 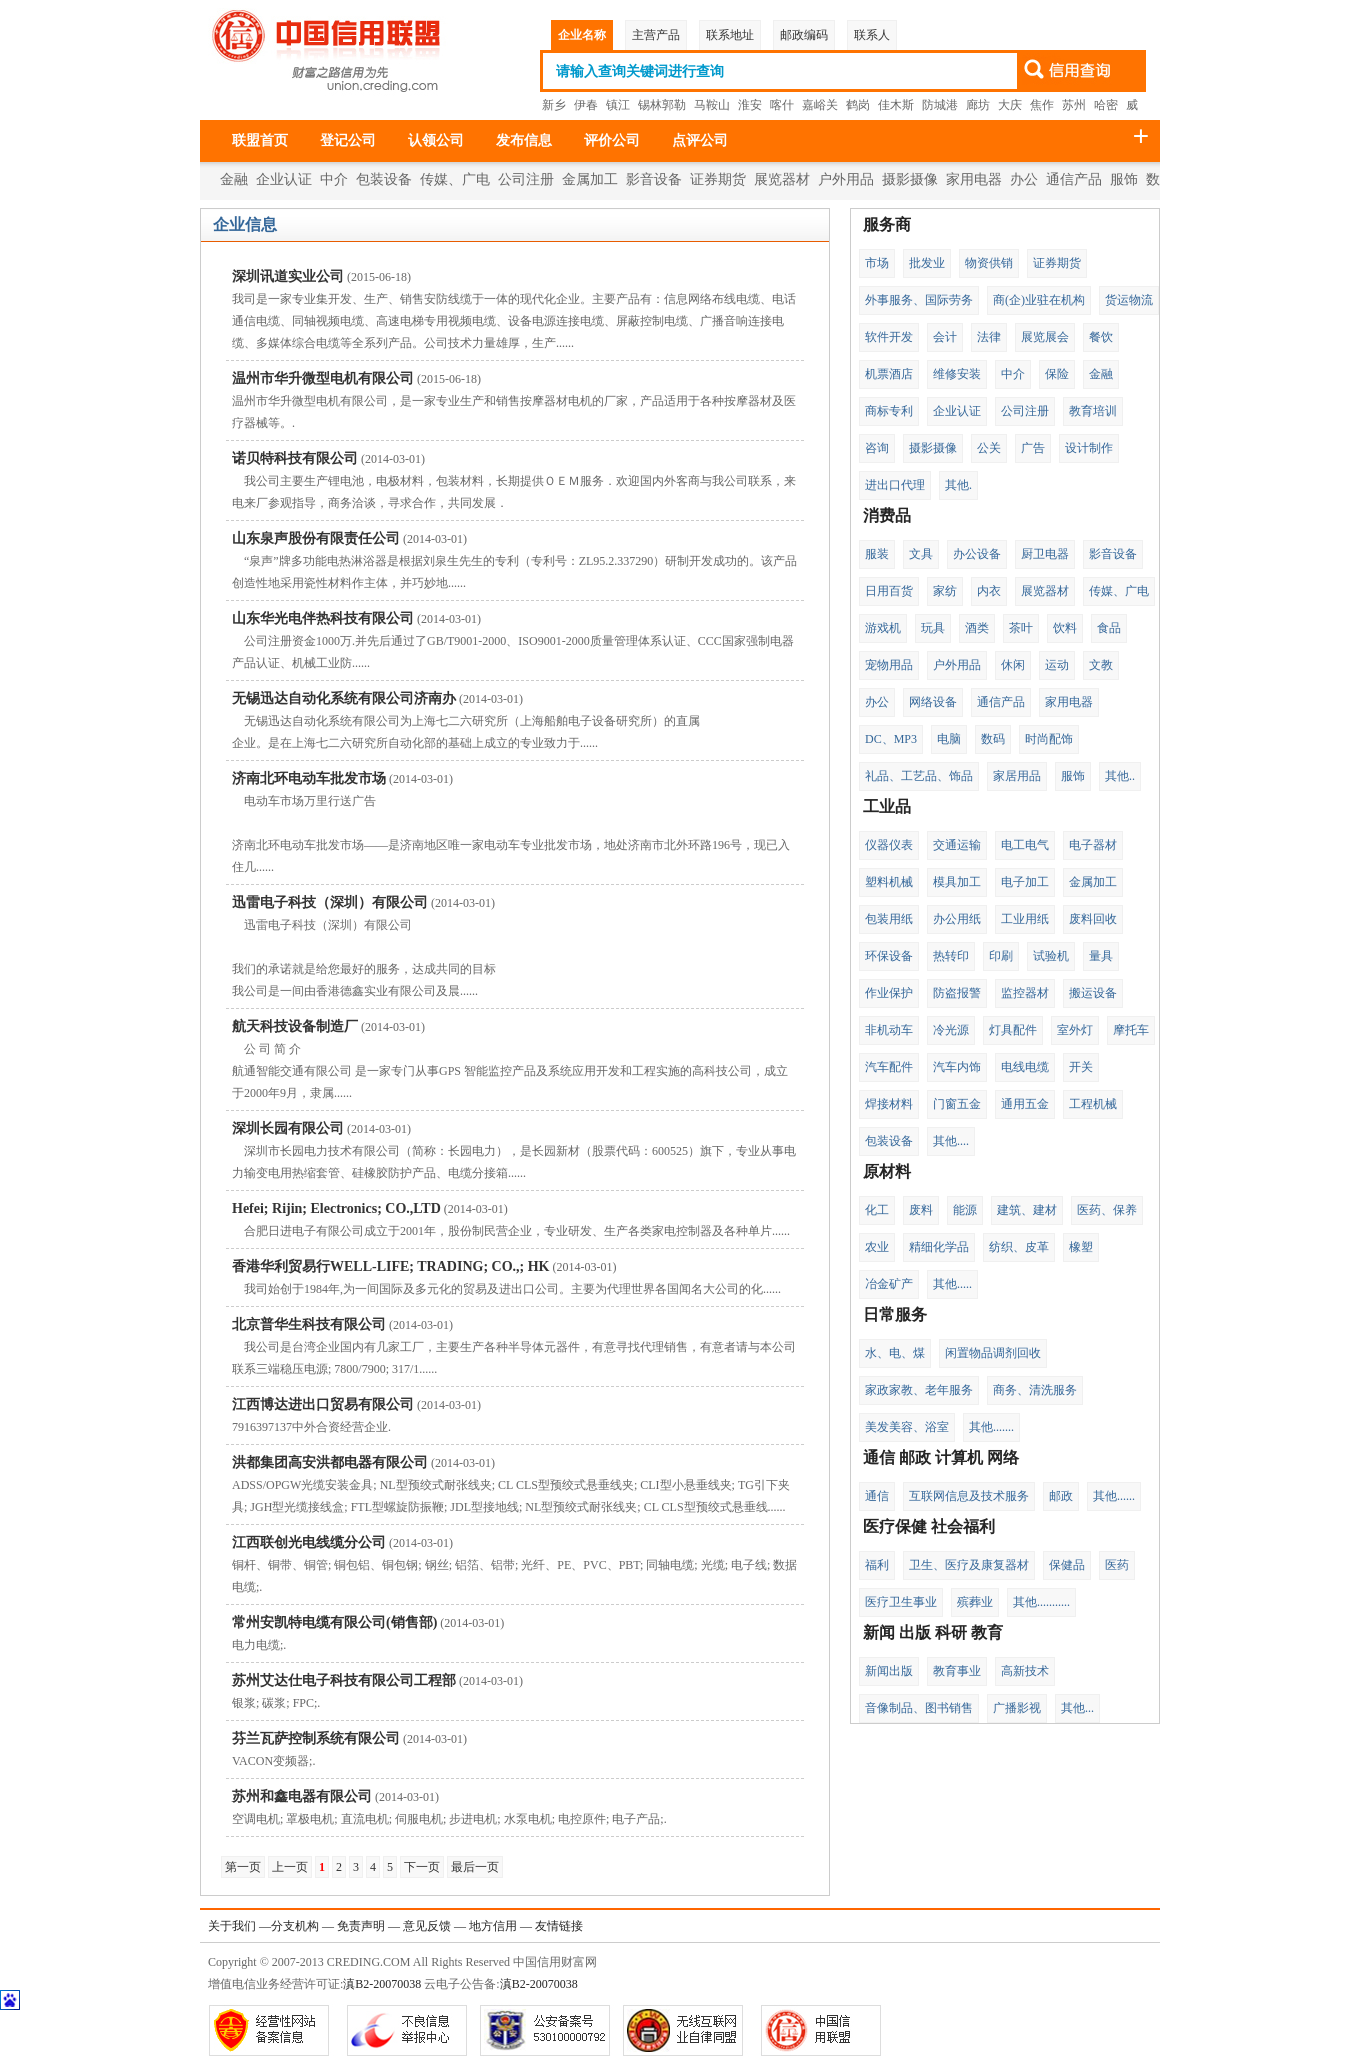 I want to click on 礼品、工艺品、饰品, so click(x=919, y=776).